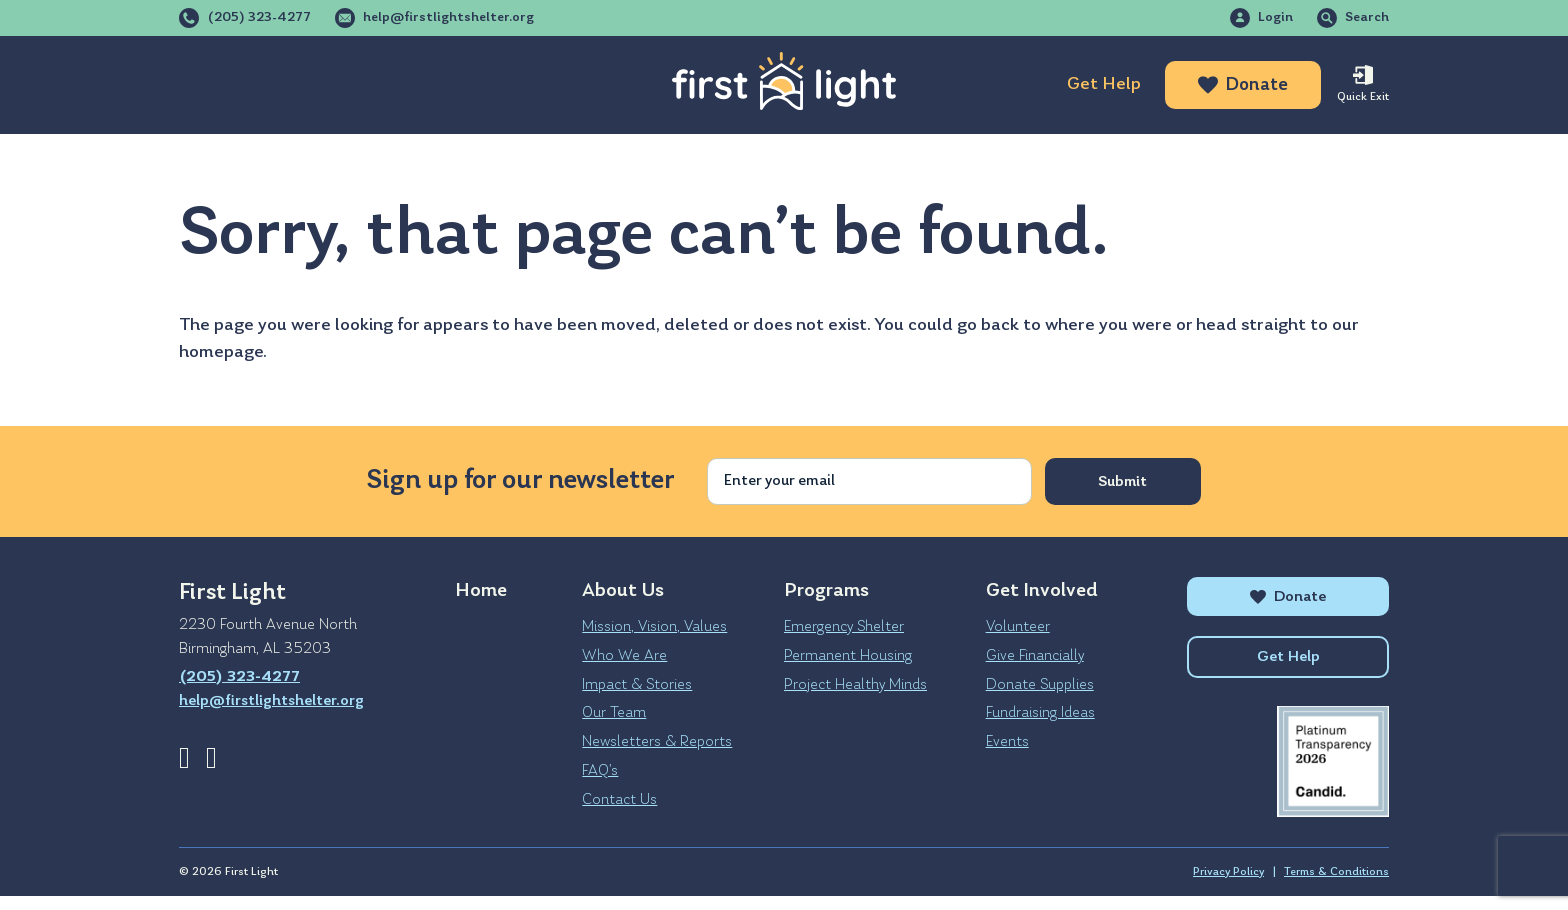 The width and height of the screenshot is (1568, 910). Describe the element at coordinates (1108, 325) in the screenshot. I see `where you were` at that location.